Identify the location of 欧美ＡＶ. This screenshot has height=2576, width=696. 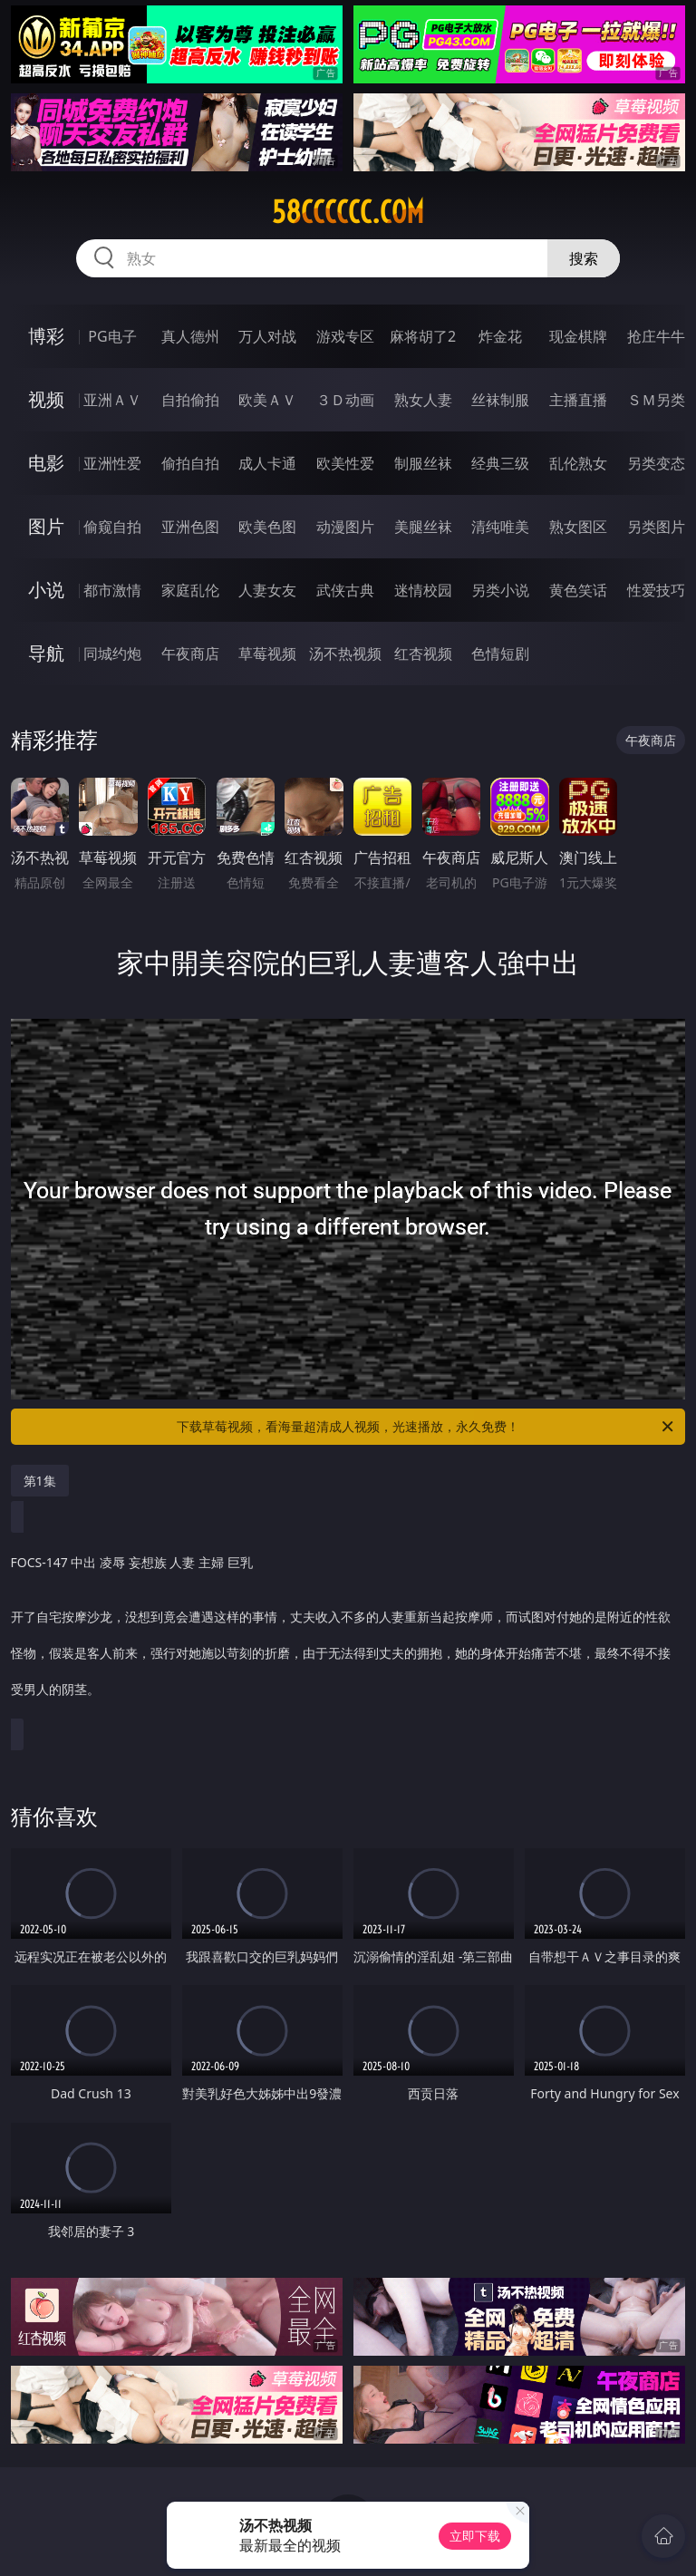
(267, 400).